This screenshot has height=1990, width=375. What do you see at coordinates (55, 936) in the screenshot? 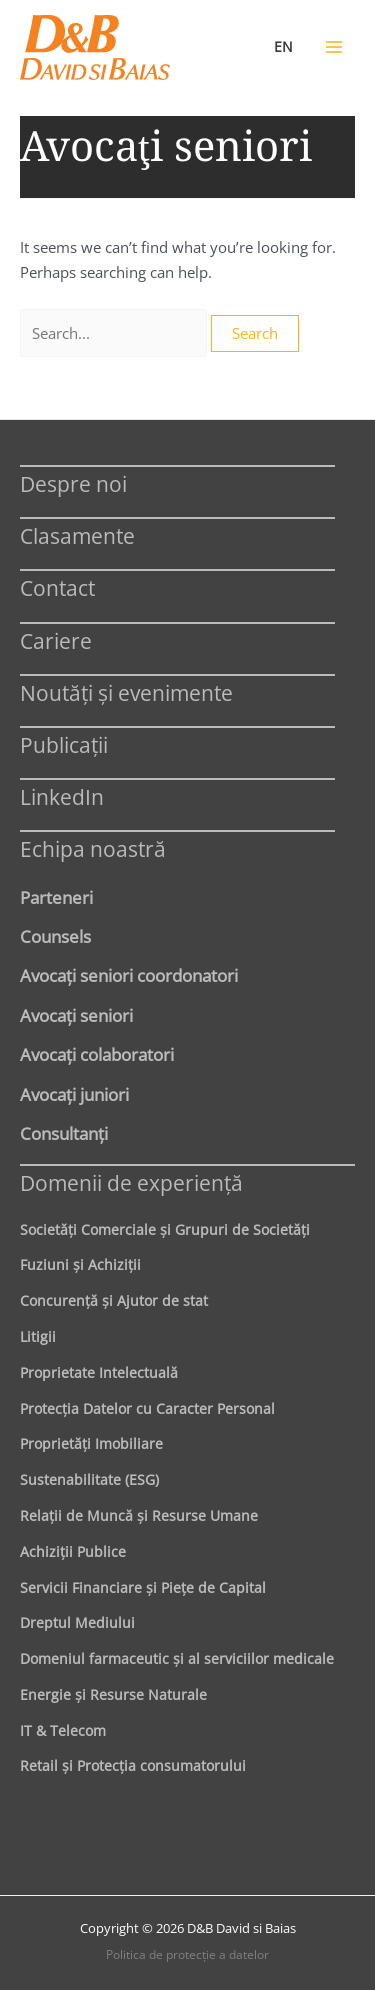
I see `Counsels` at bounding box center [55, 936].